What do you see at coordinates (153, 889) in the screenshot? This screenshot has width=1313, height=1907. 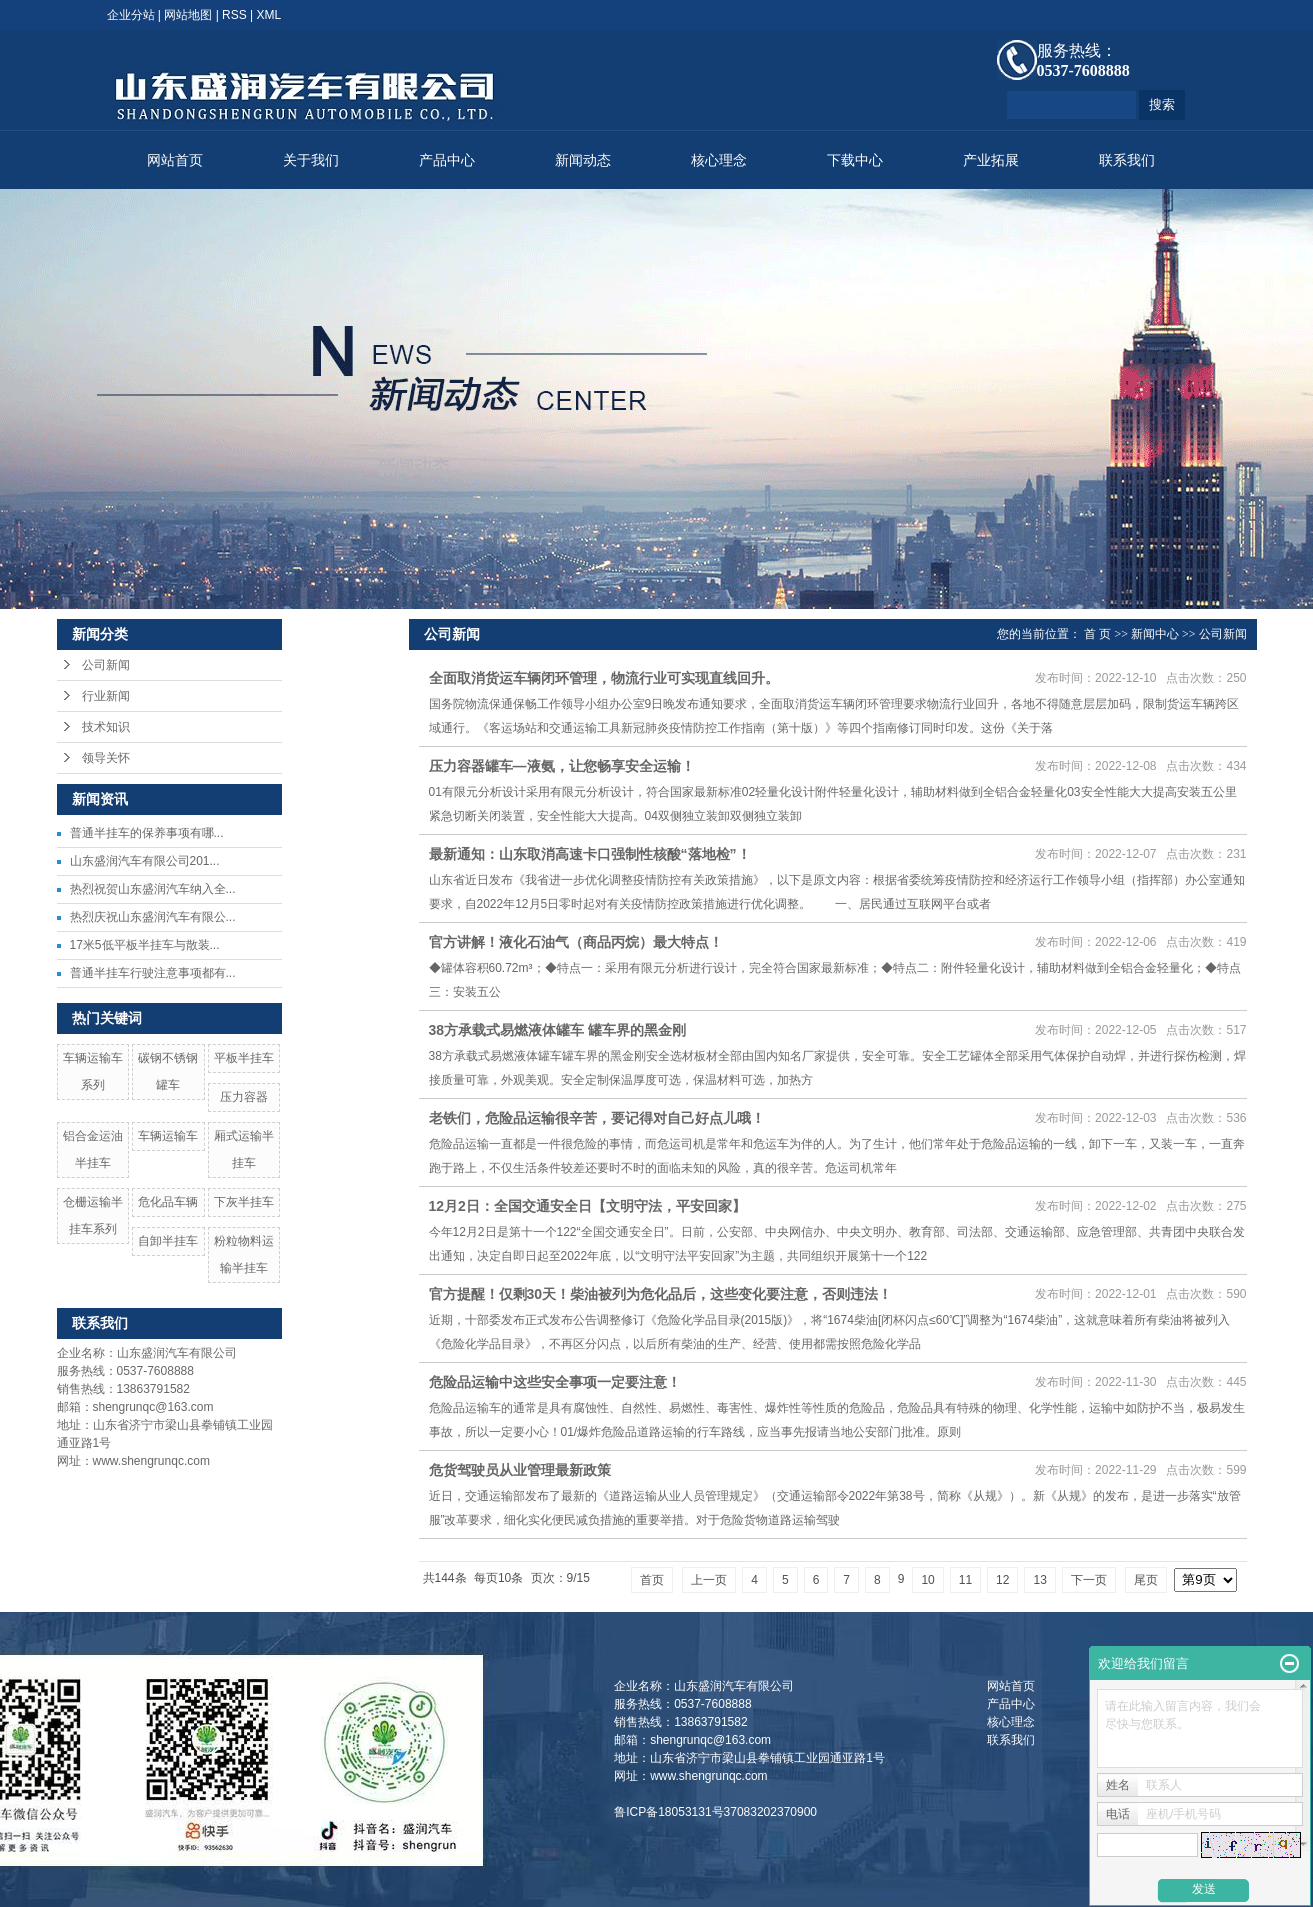 I see `热烈祝贺山东盛润汽车纳入全...` at bounding box center [153, 889].